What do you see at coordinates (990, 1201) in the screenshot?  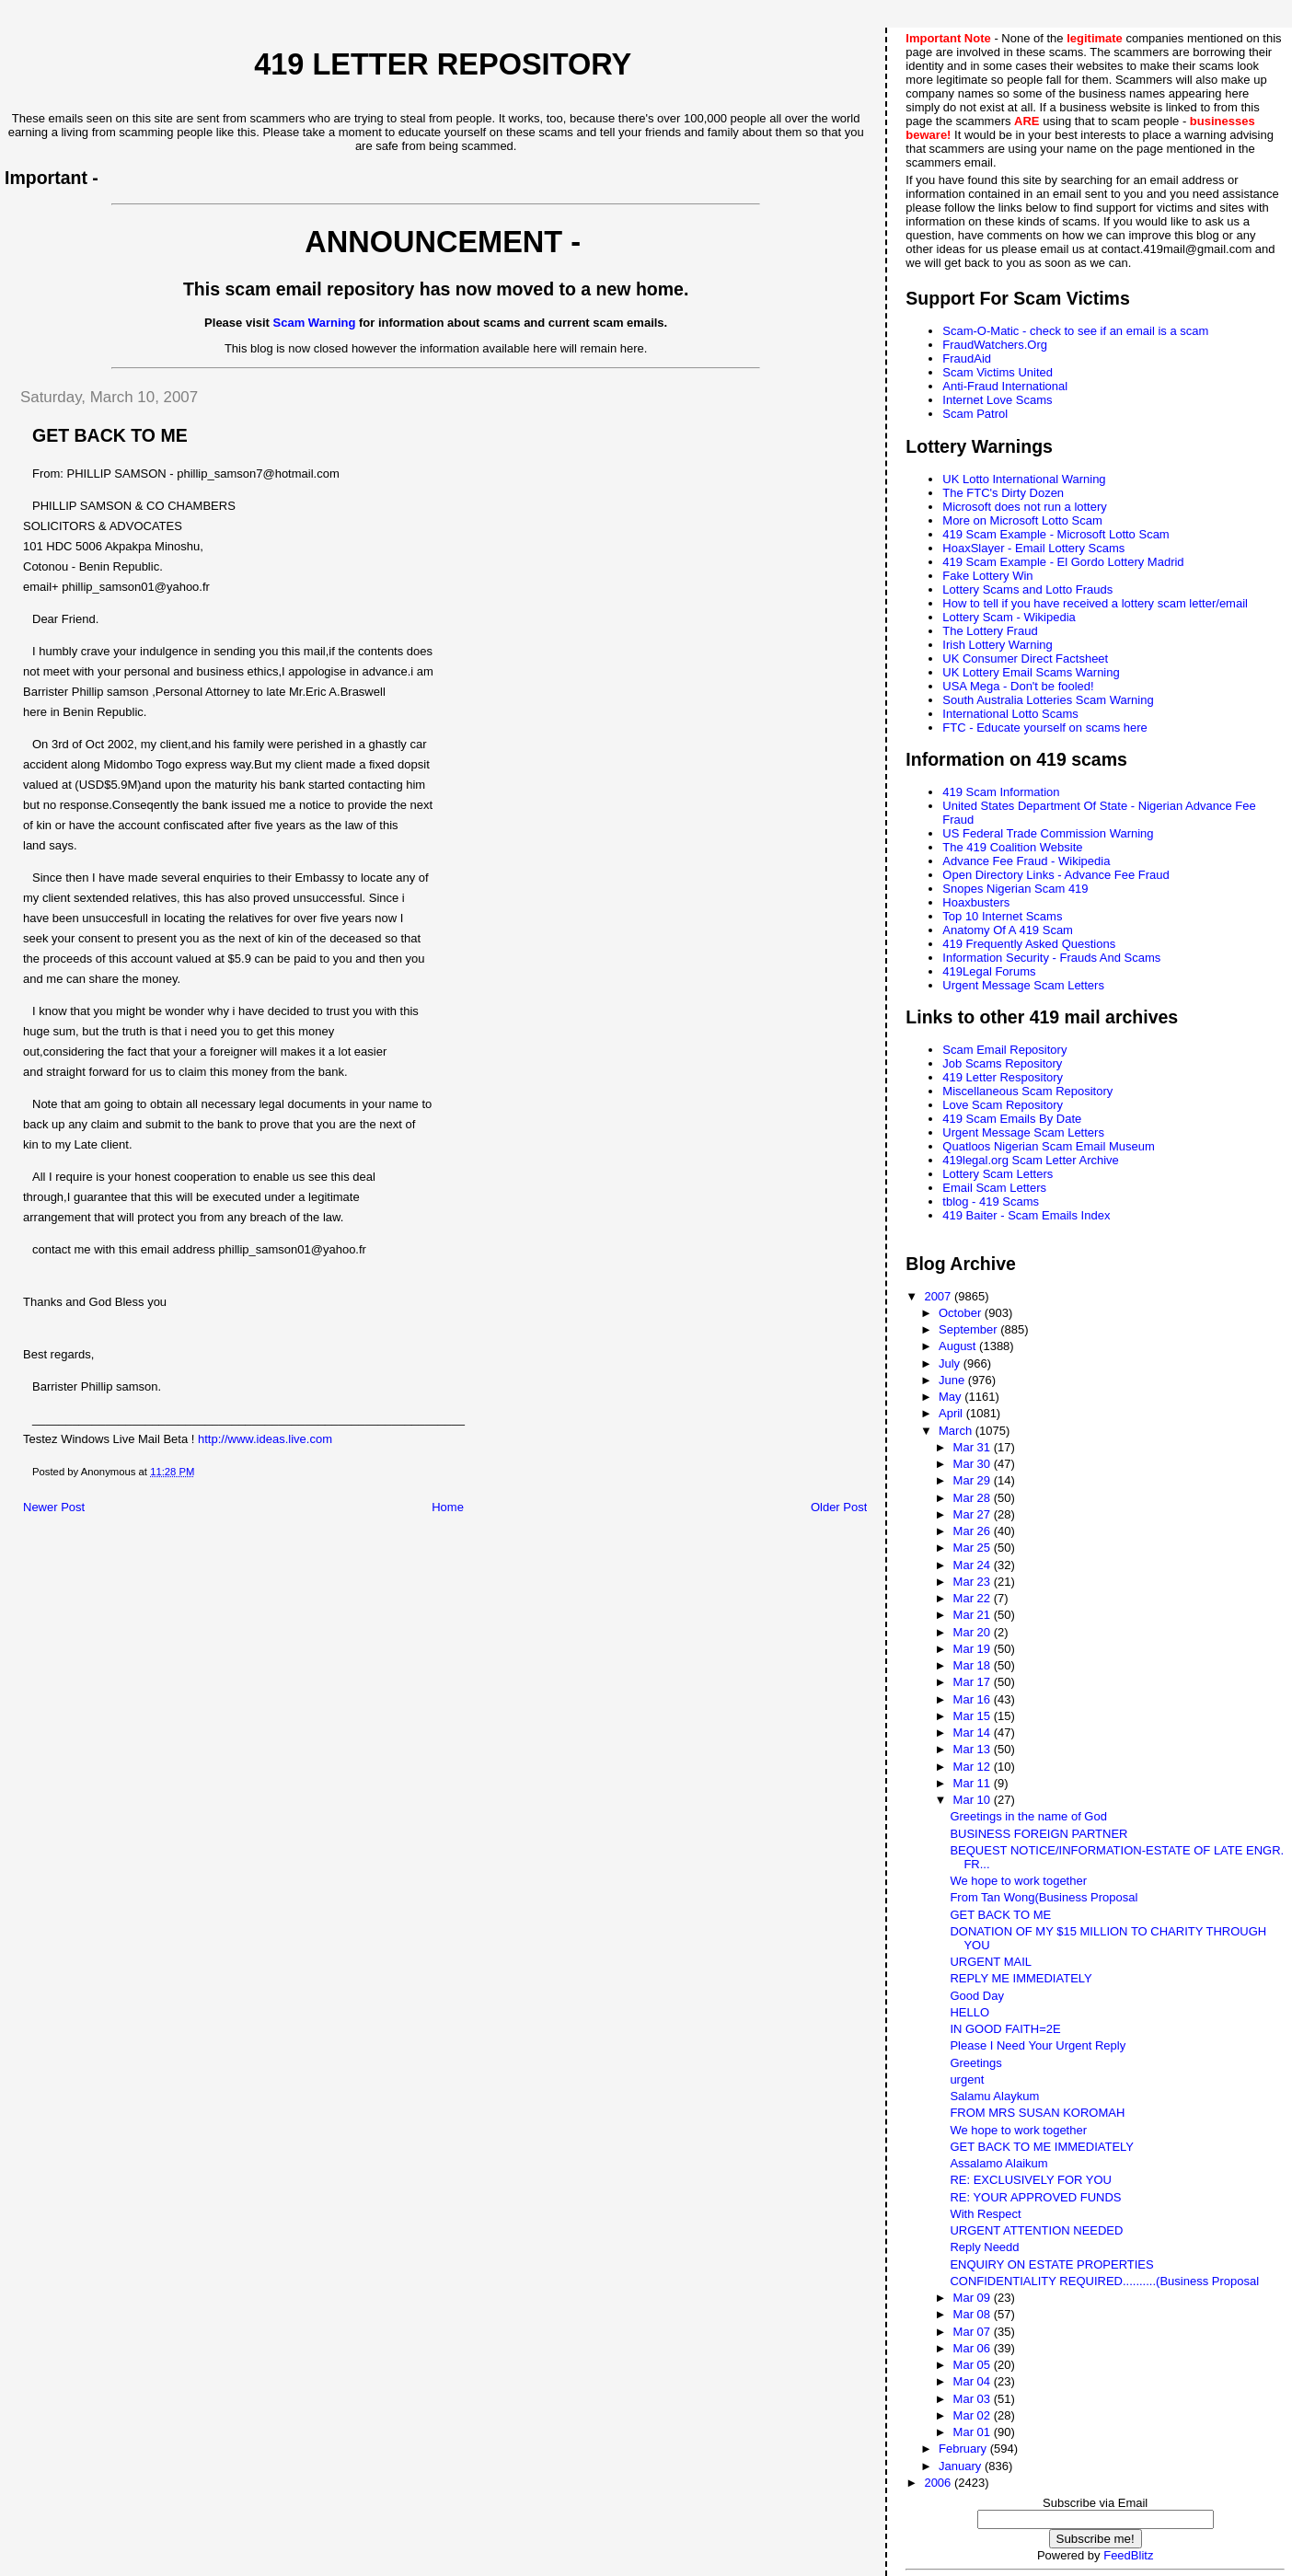 I see `tblog - 419 Scams` at bounding box center [990, 1201].